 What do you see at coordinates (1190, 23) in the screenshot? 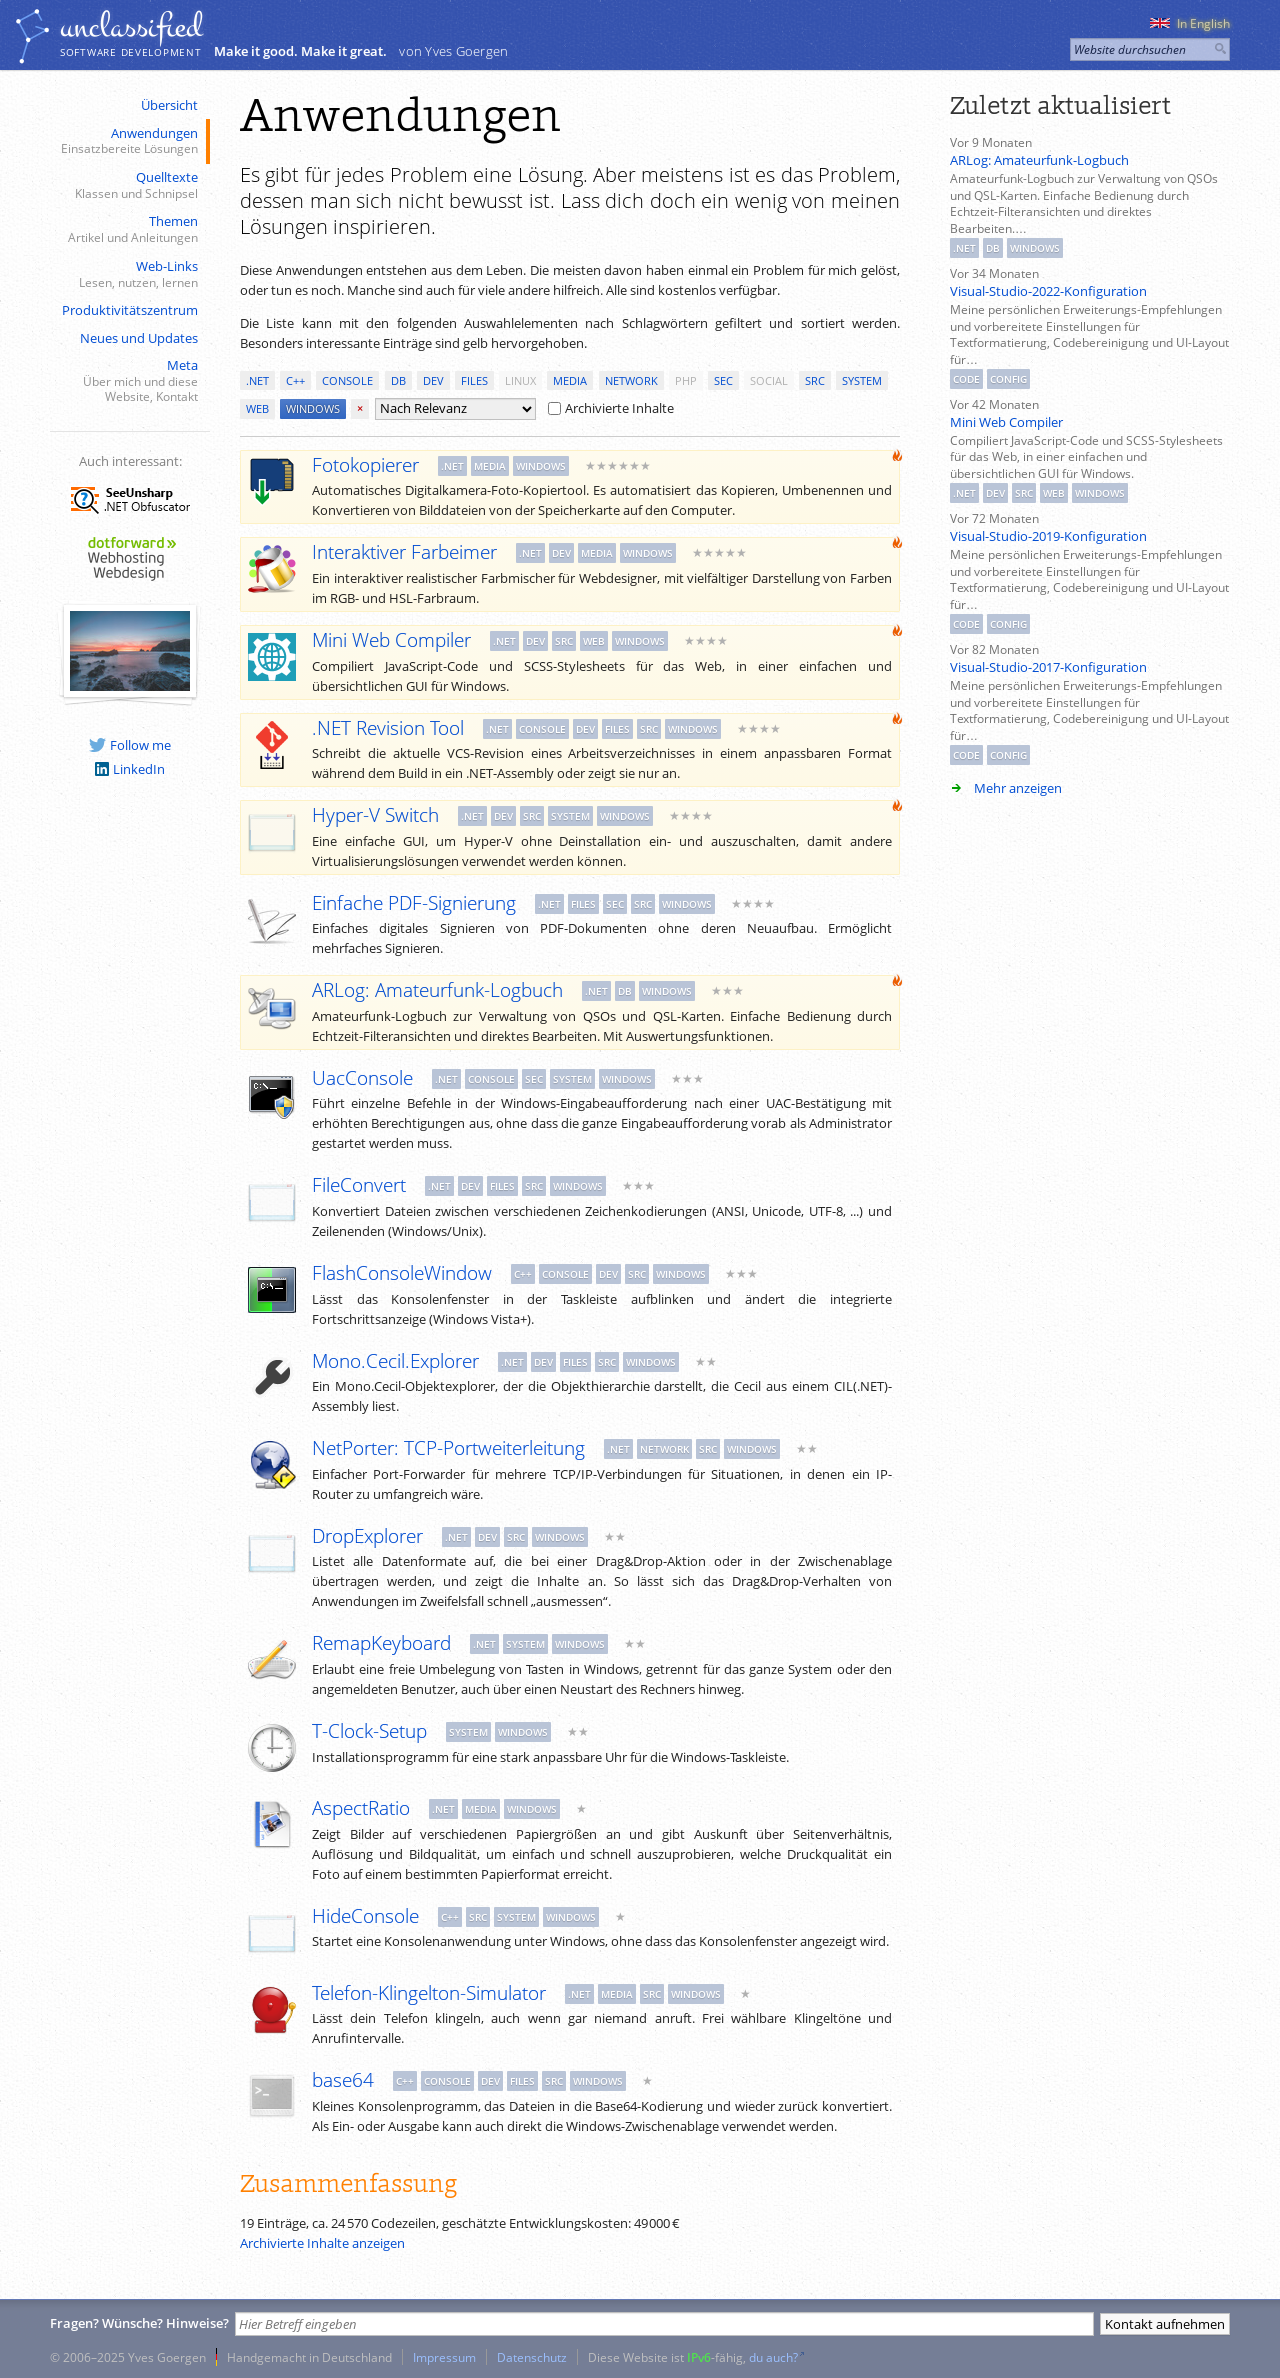
I see `In English` at bounding box center [1190, 23].